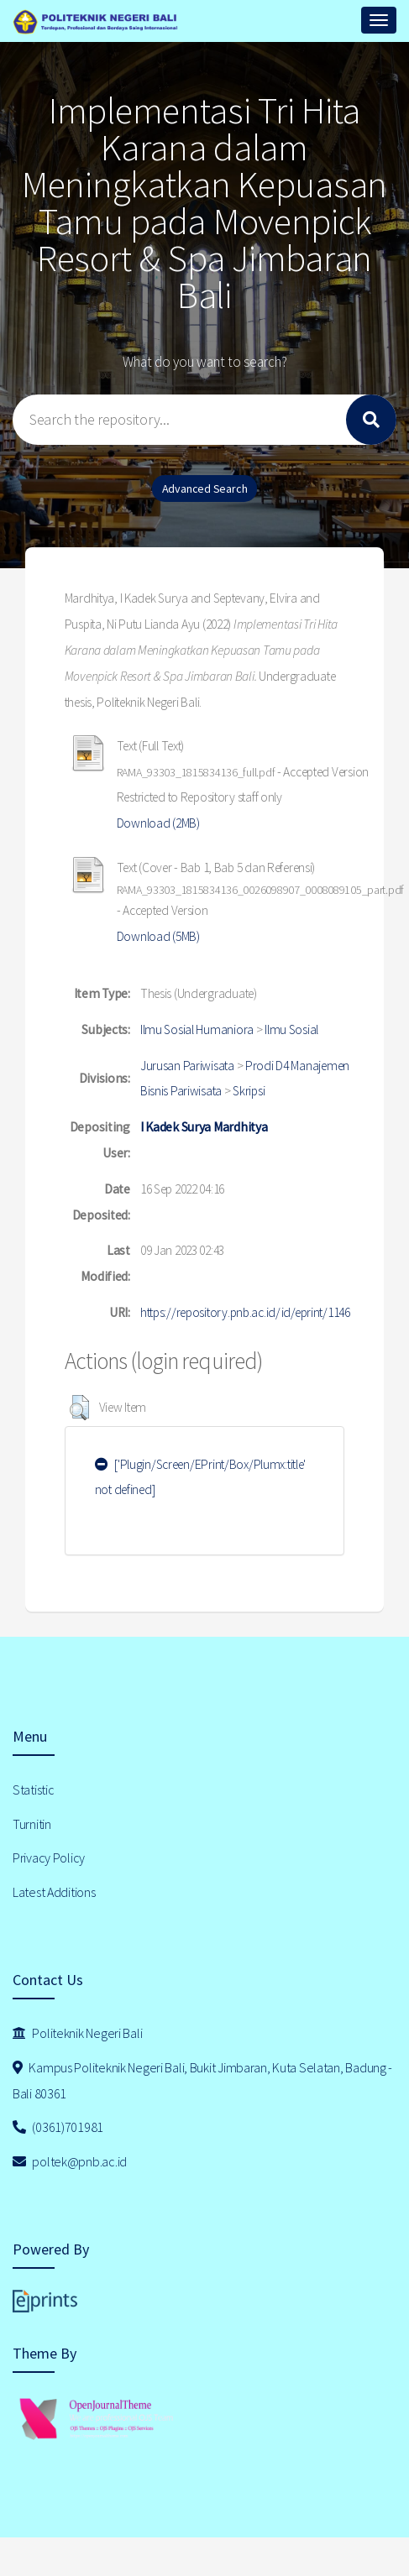 The width and height of the screenshot is (409, 2576). Describe the element at coordinates (197, 1029) in the screenshot. I see `Ilmu Sosial Humaniora` at that location.